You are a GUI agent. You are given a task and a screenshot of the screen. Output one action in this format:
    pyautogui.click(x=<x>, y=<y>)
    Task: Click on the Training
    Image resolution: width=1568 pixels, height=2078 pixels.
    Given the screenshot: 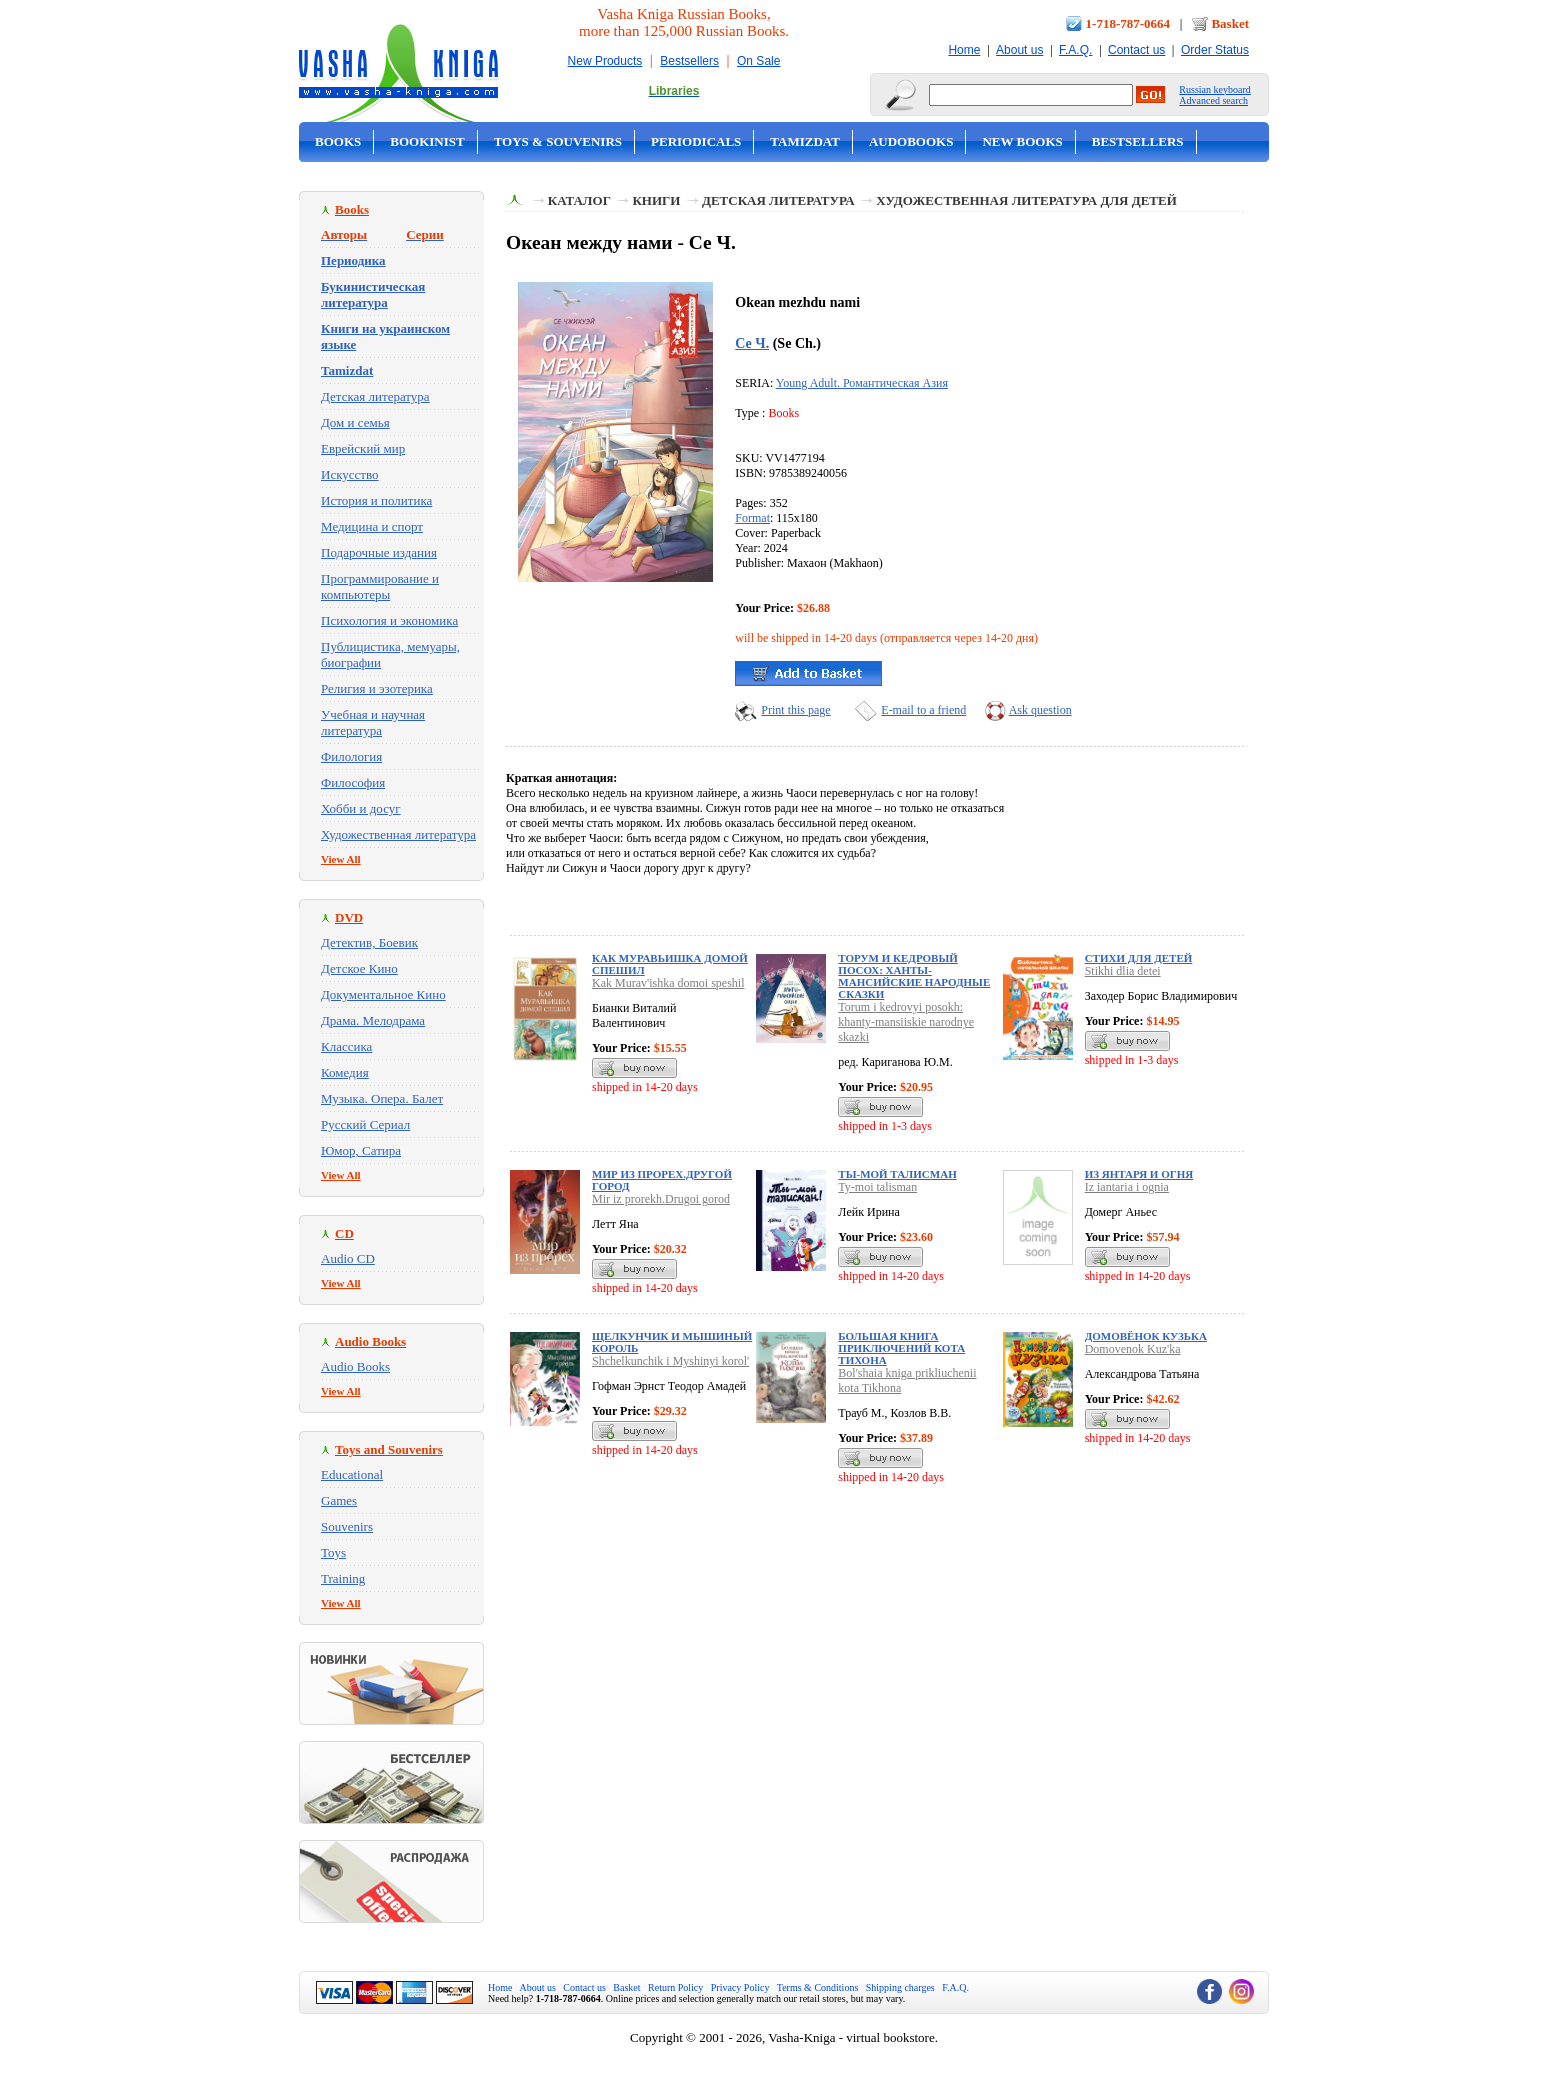 What is the action you would take?
    pyautogui.click(x=343, y=1578)
    